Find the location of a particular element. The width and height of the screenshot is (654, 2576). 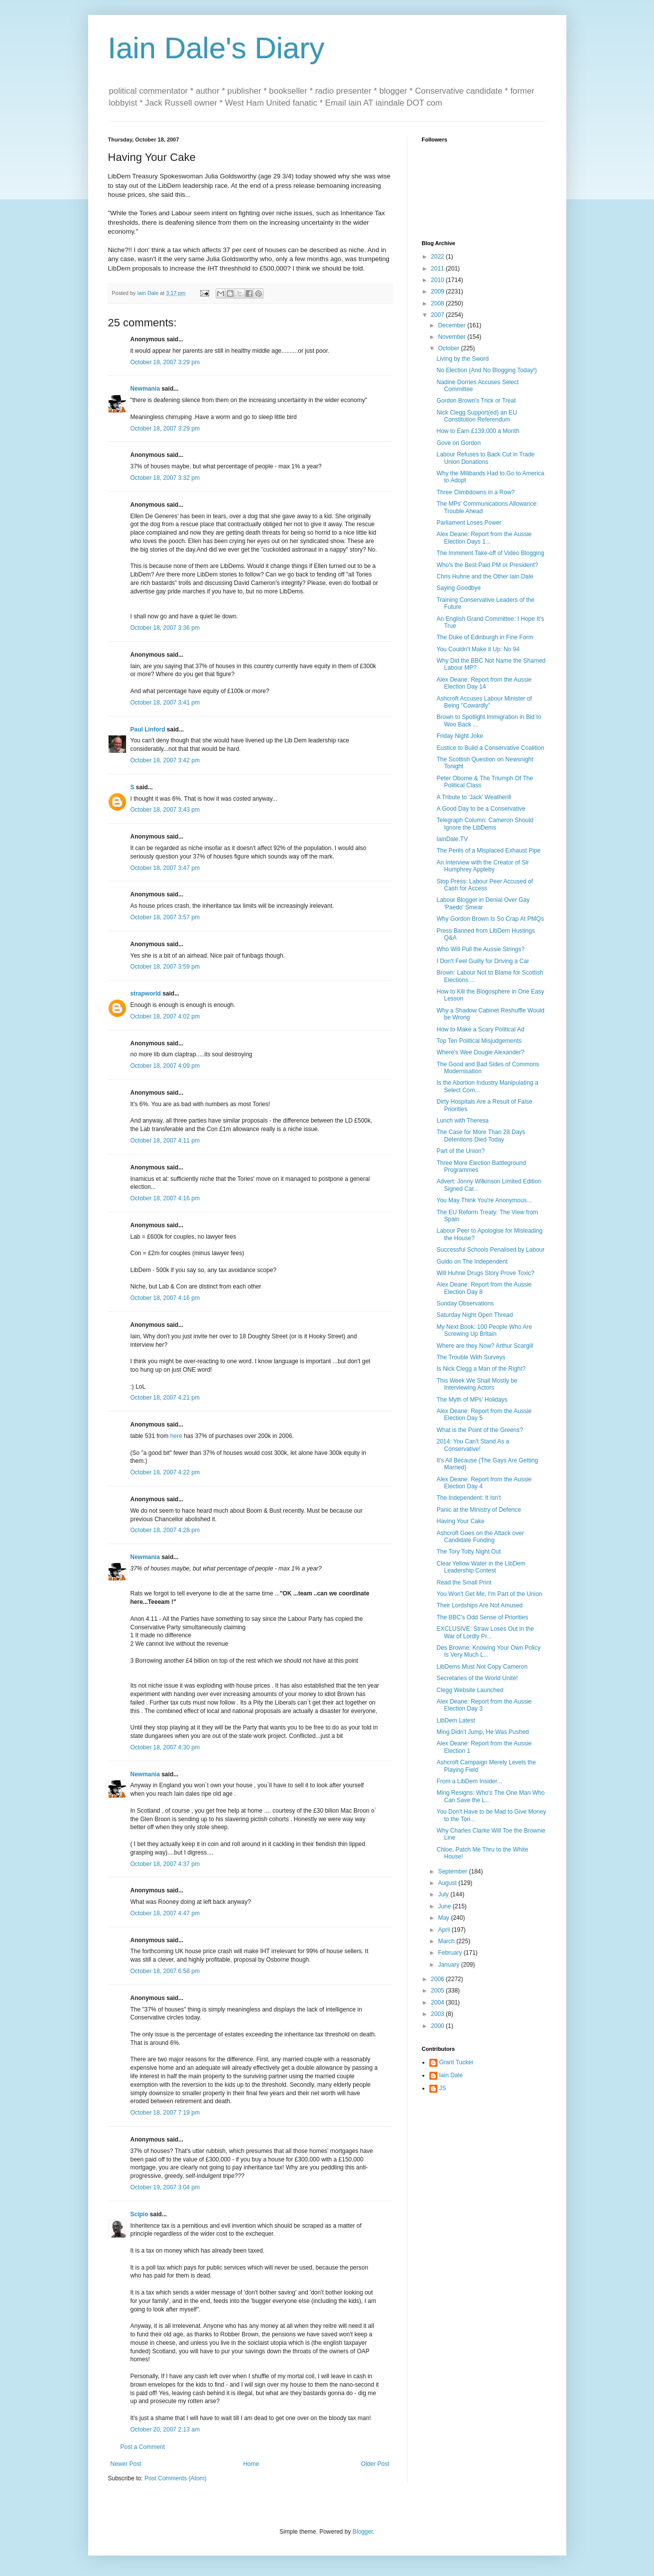

Older Post is located at coordinates (375, 2463).